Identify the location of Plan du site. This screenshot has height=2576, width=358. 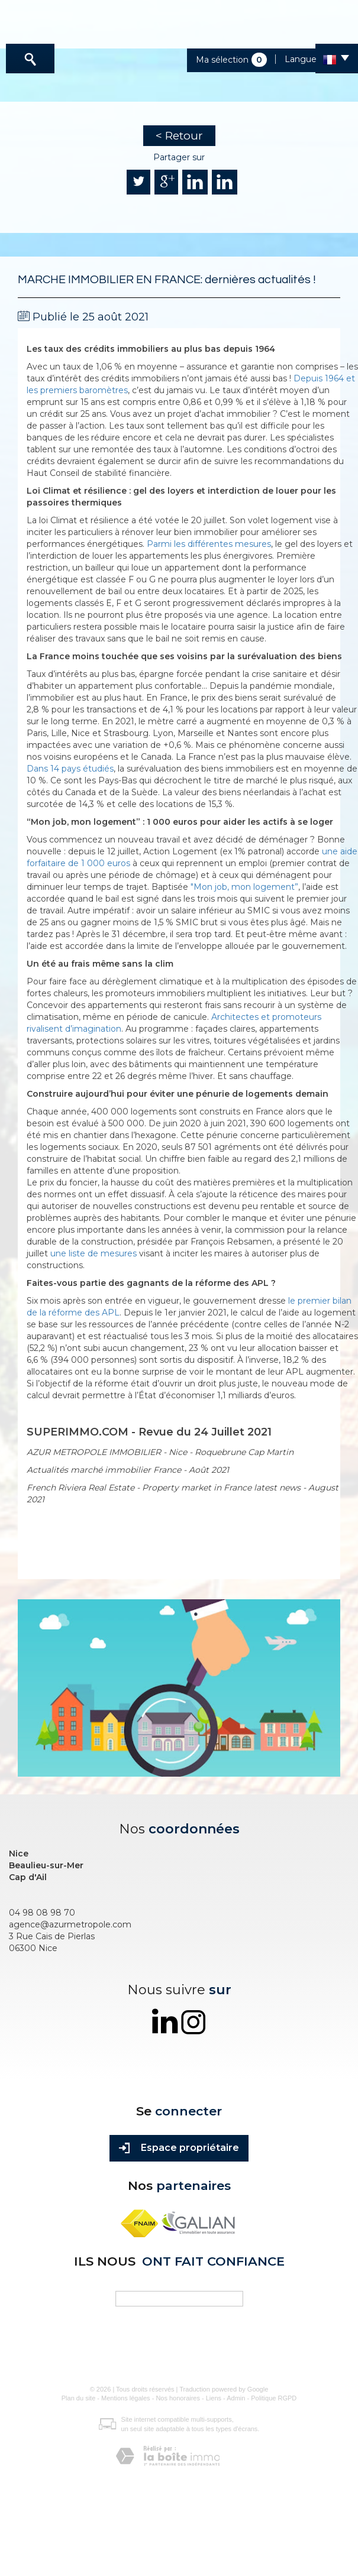
(78, 2398).